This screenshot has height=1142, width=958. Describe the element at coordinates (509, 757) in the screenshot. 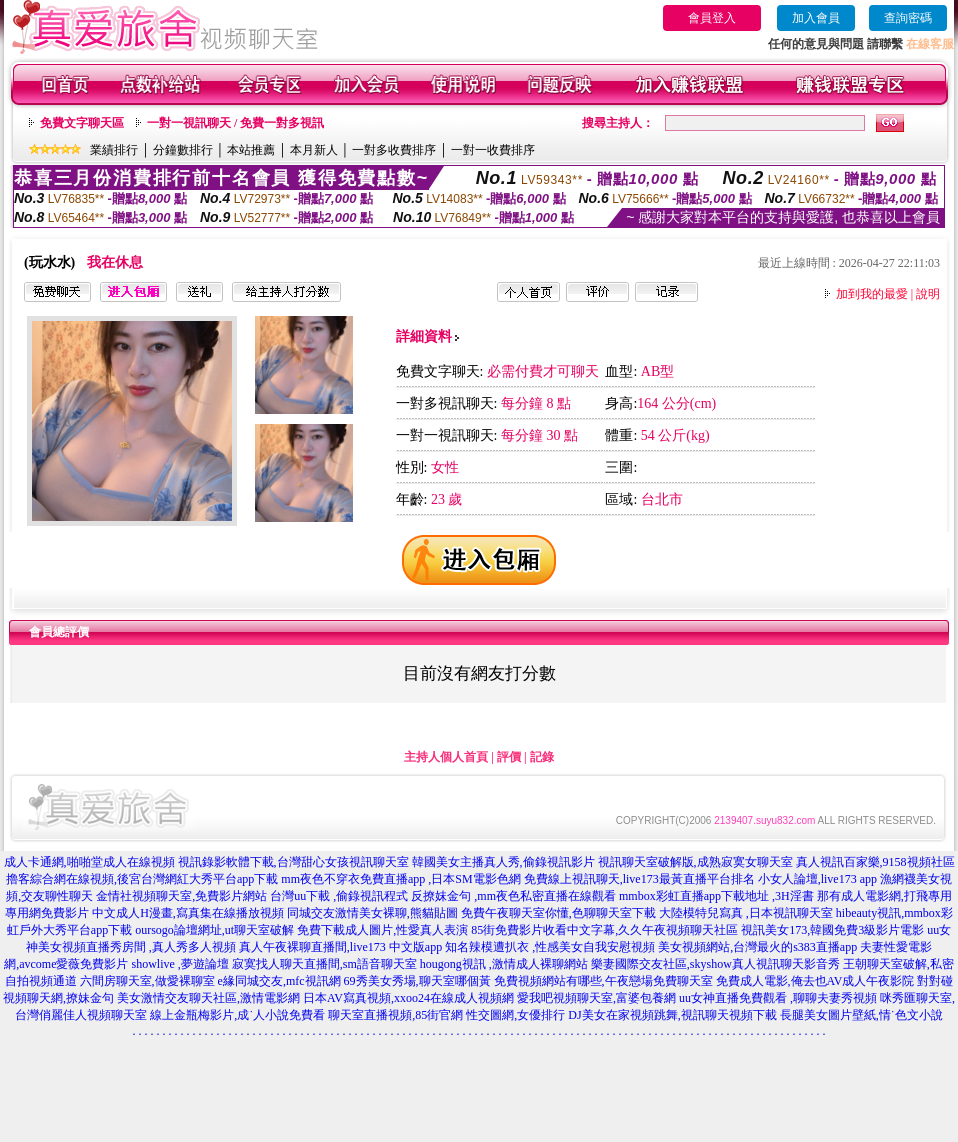

I see `評價` at that location.